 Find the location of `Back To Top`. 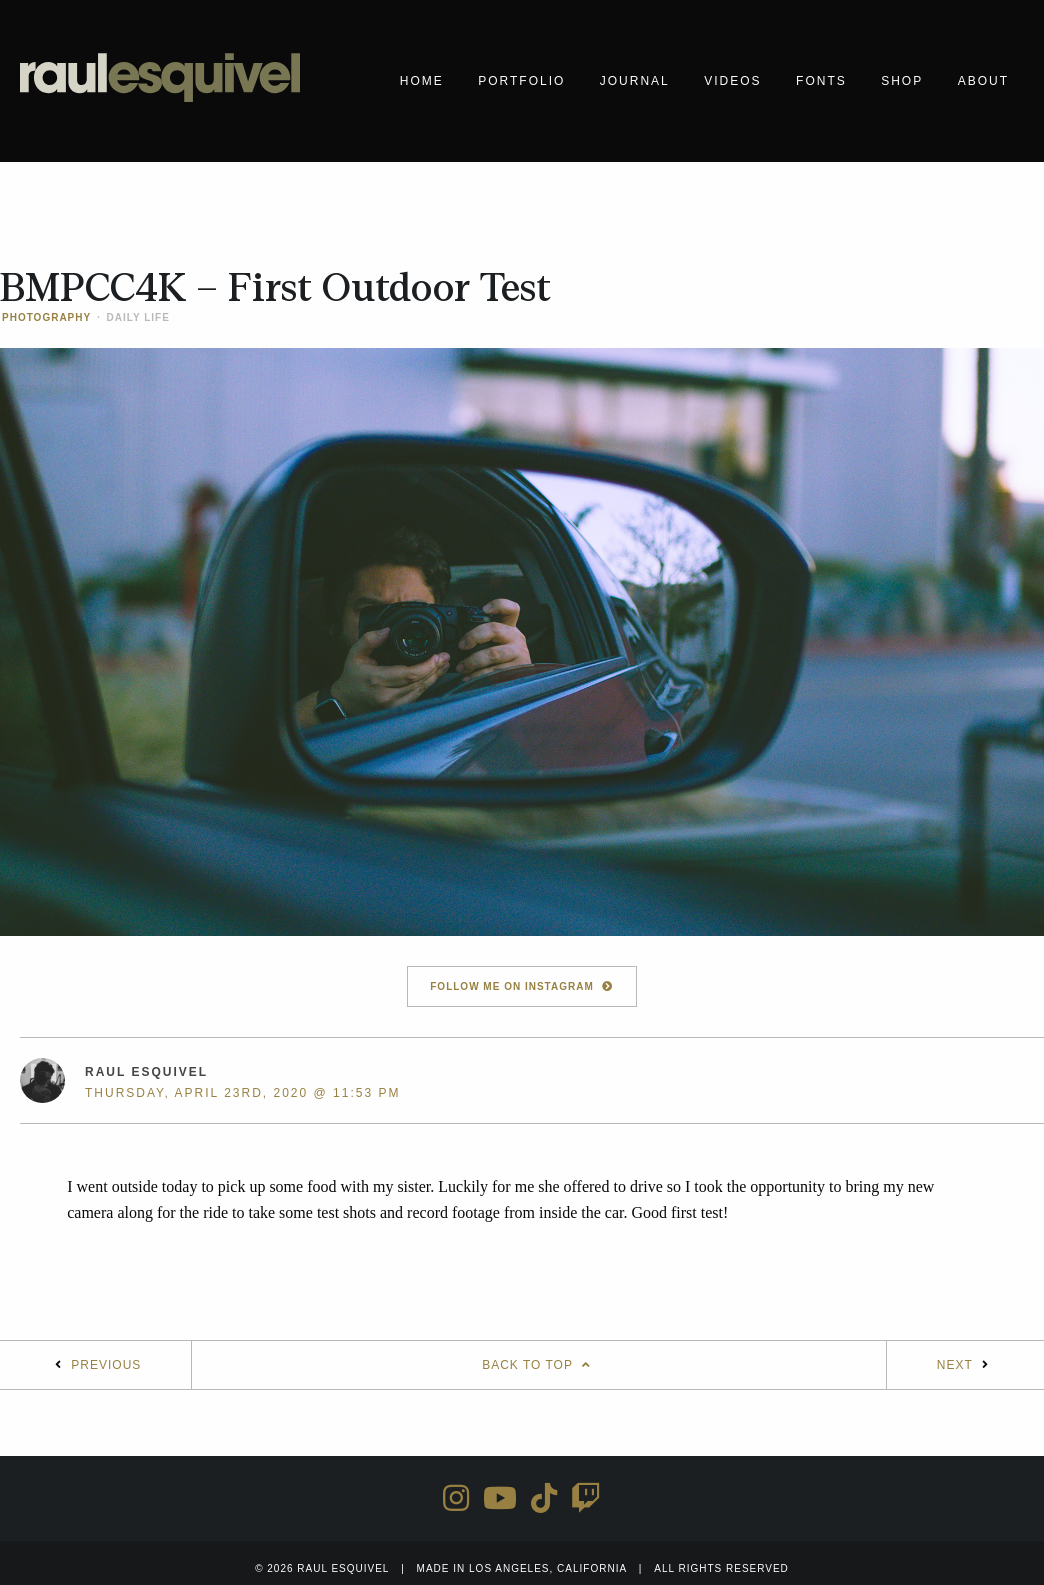

Back To Top is located at coordinates (539, 1365).